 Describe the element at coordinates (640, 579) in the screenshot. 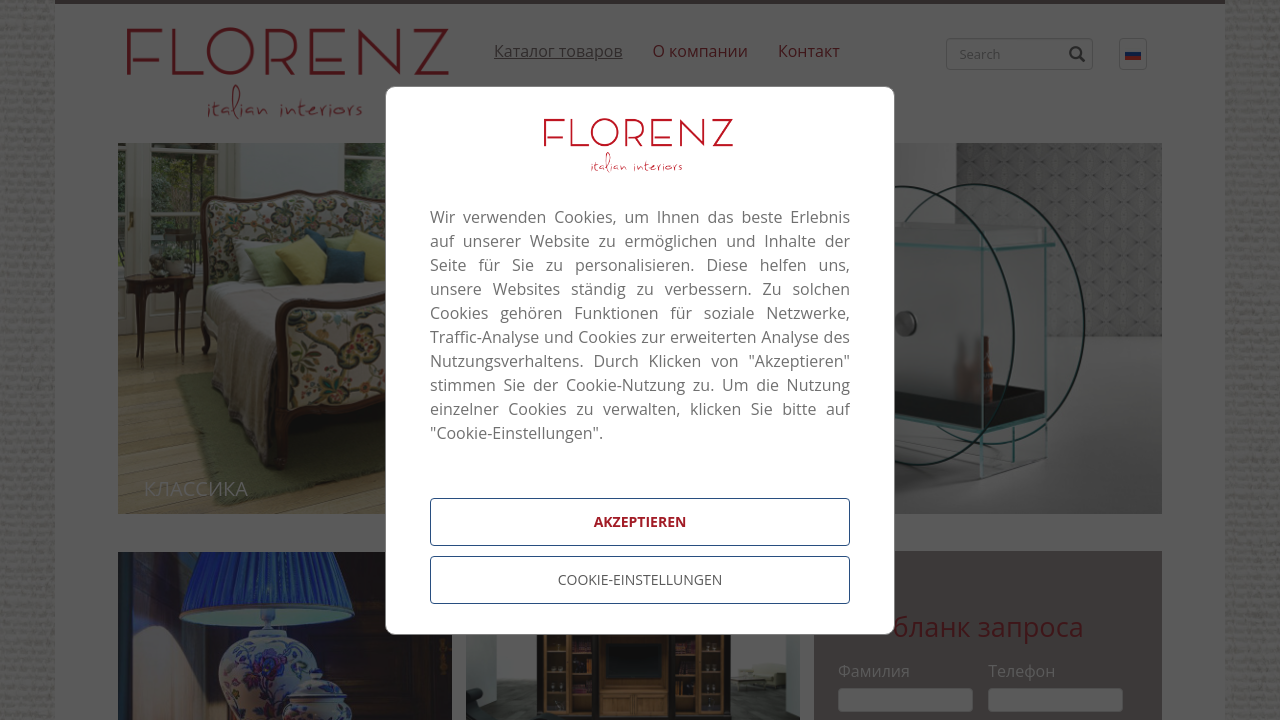

I see `Cookie-Einstellungen` at that location.